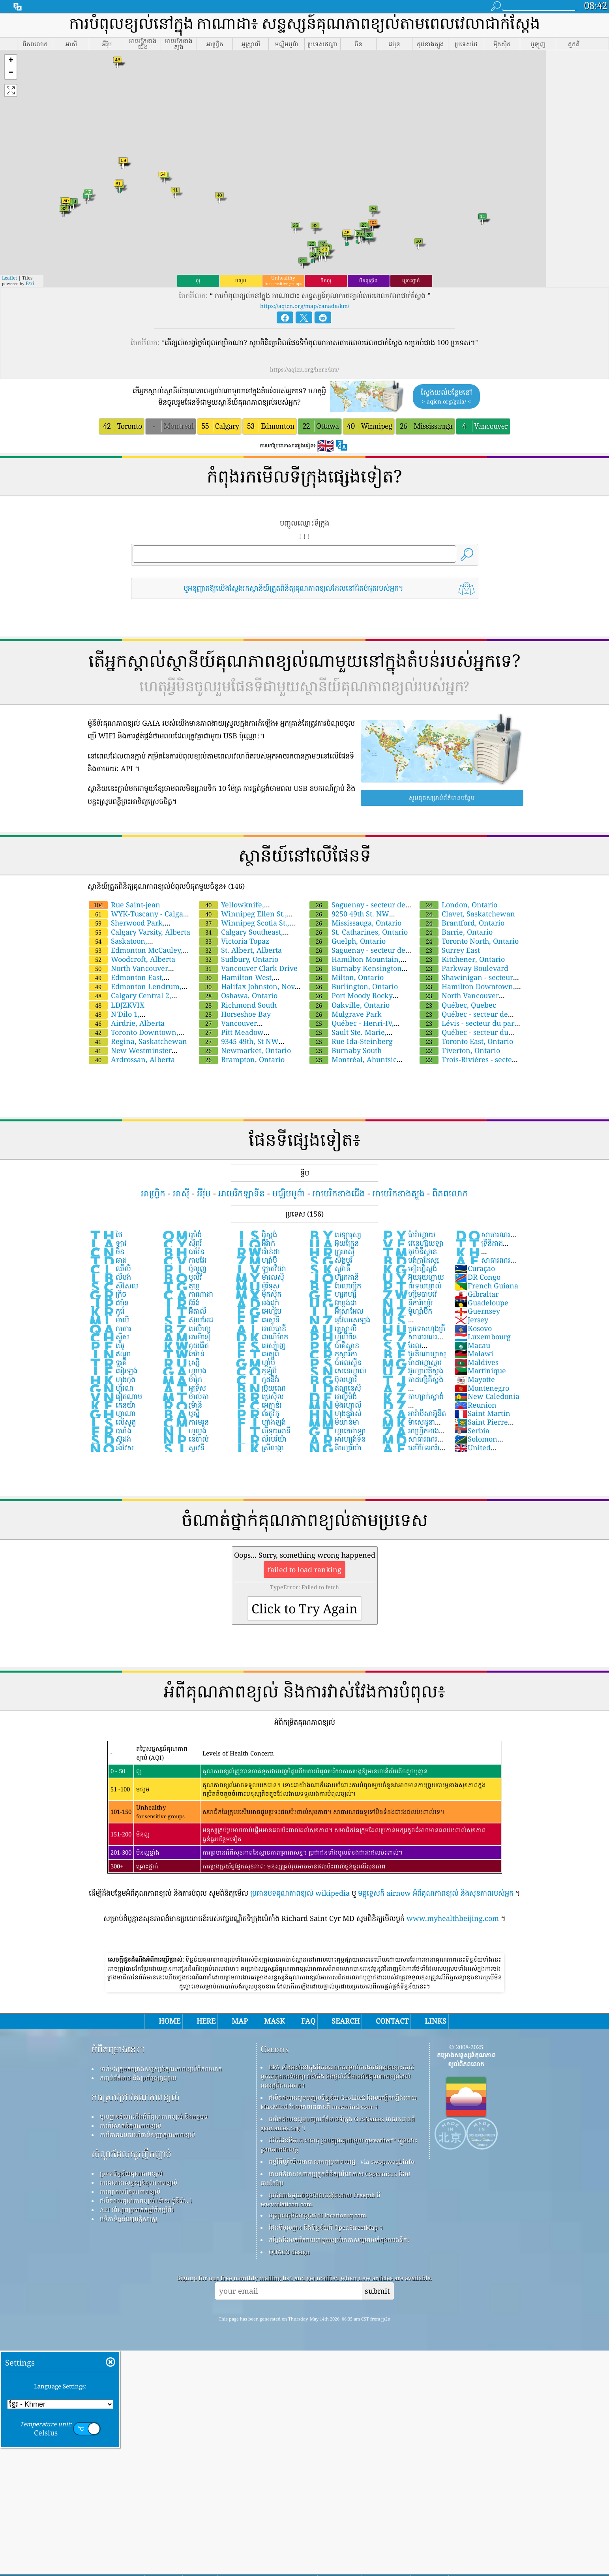 The width and height of the screenshot is (609, 2576). Describe the element at coordinates (462, 923) in the screenshot. I see `Brantford, Ontario` at that location.